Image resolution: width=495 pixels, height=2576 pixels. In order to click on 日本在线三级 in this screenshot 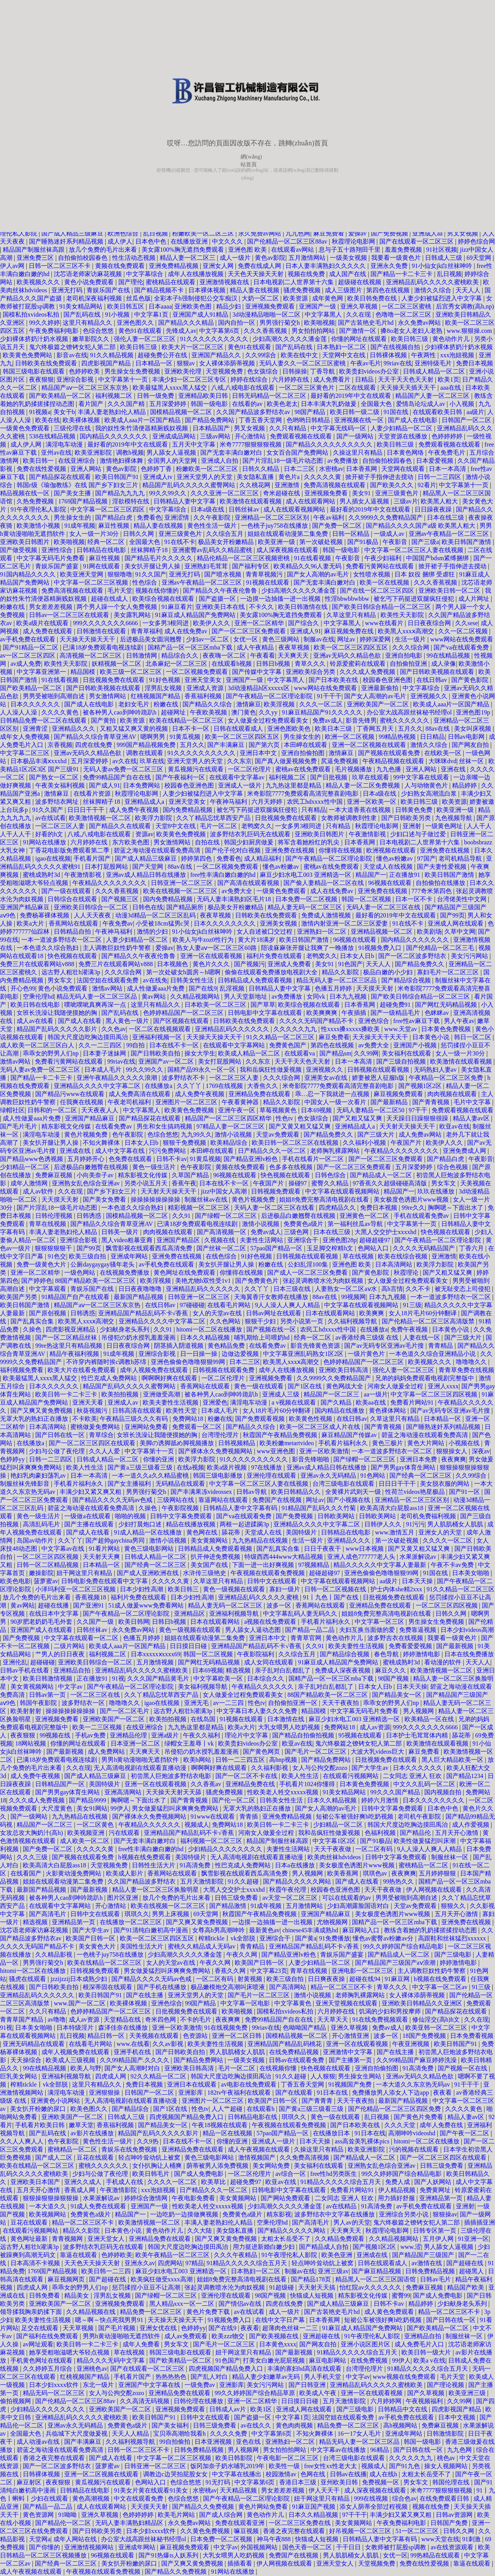, I will do `click(446, 517)`.